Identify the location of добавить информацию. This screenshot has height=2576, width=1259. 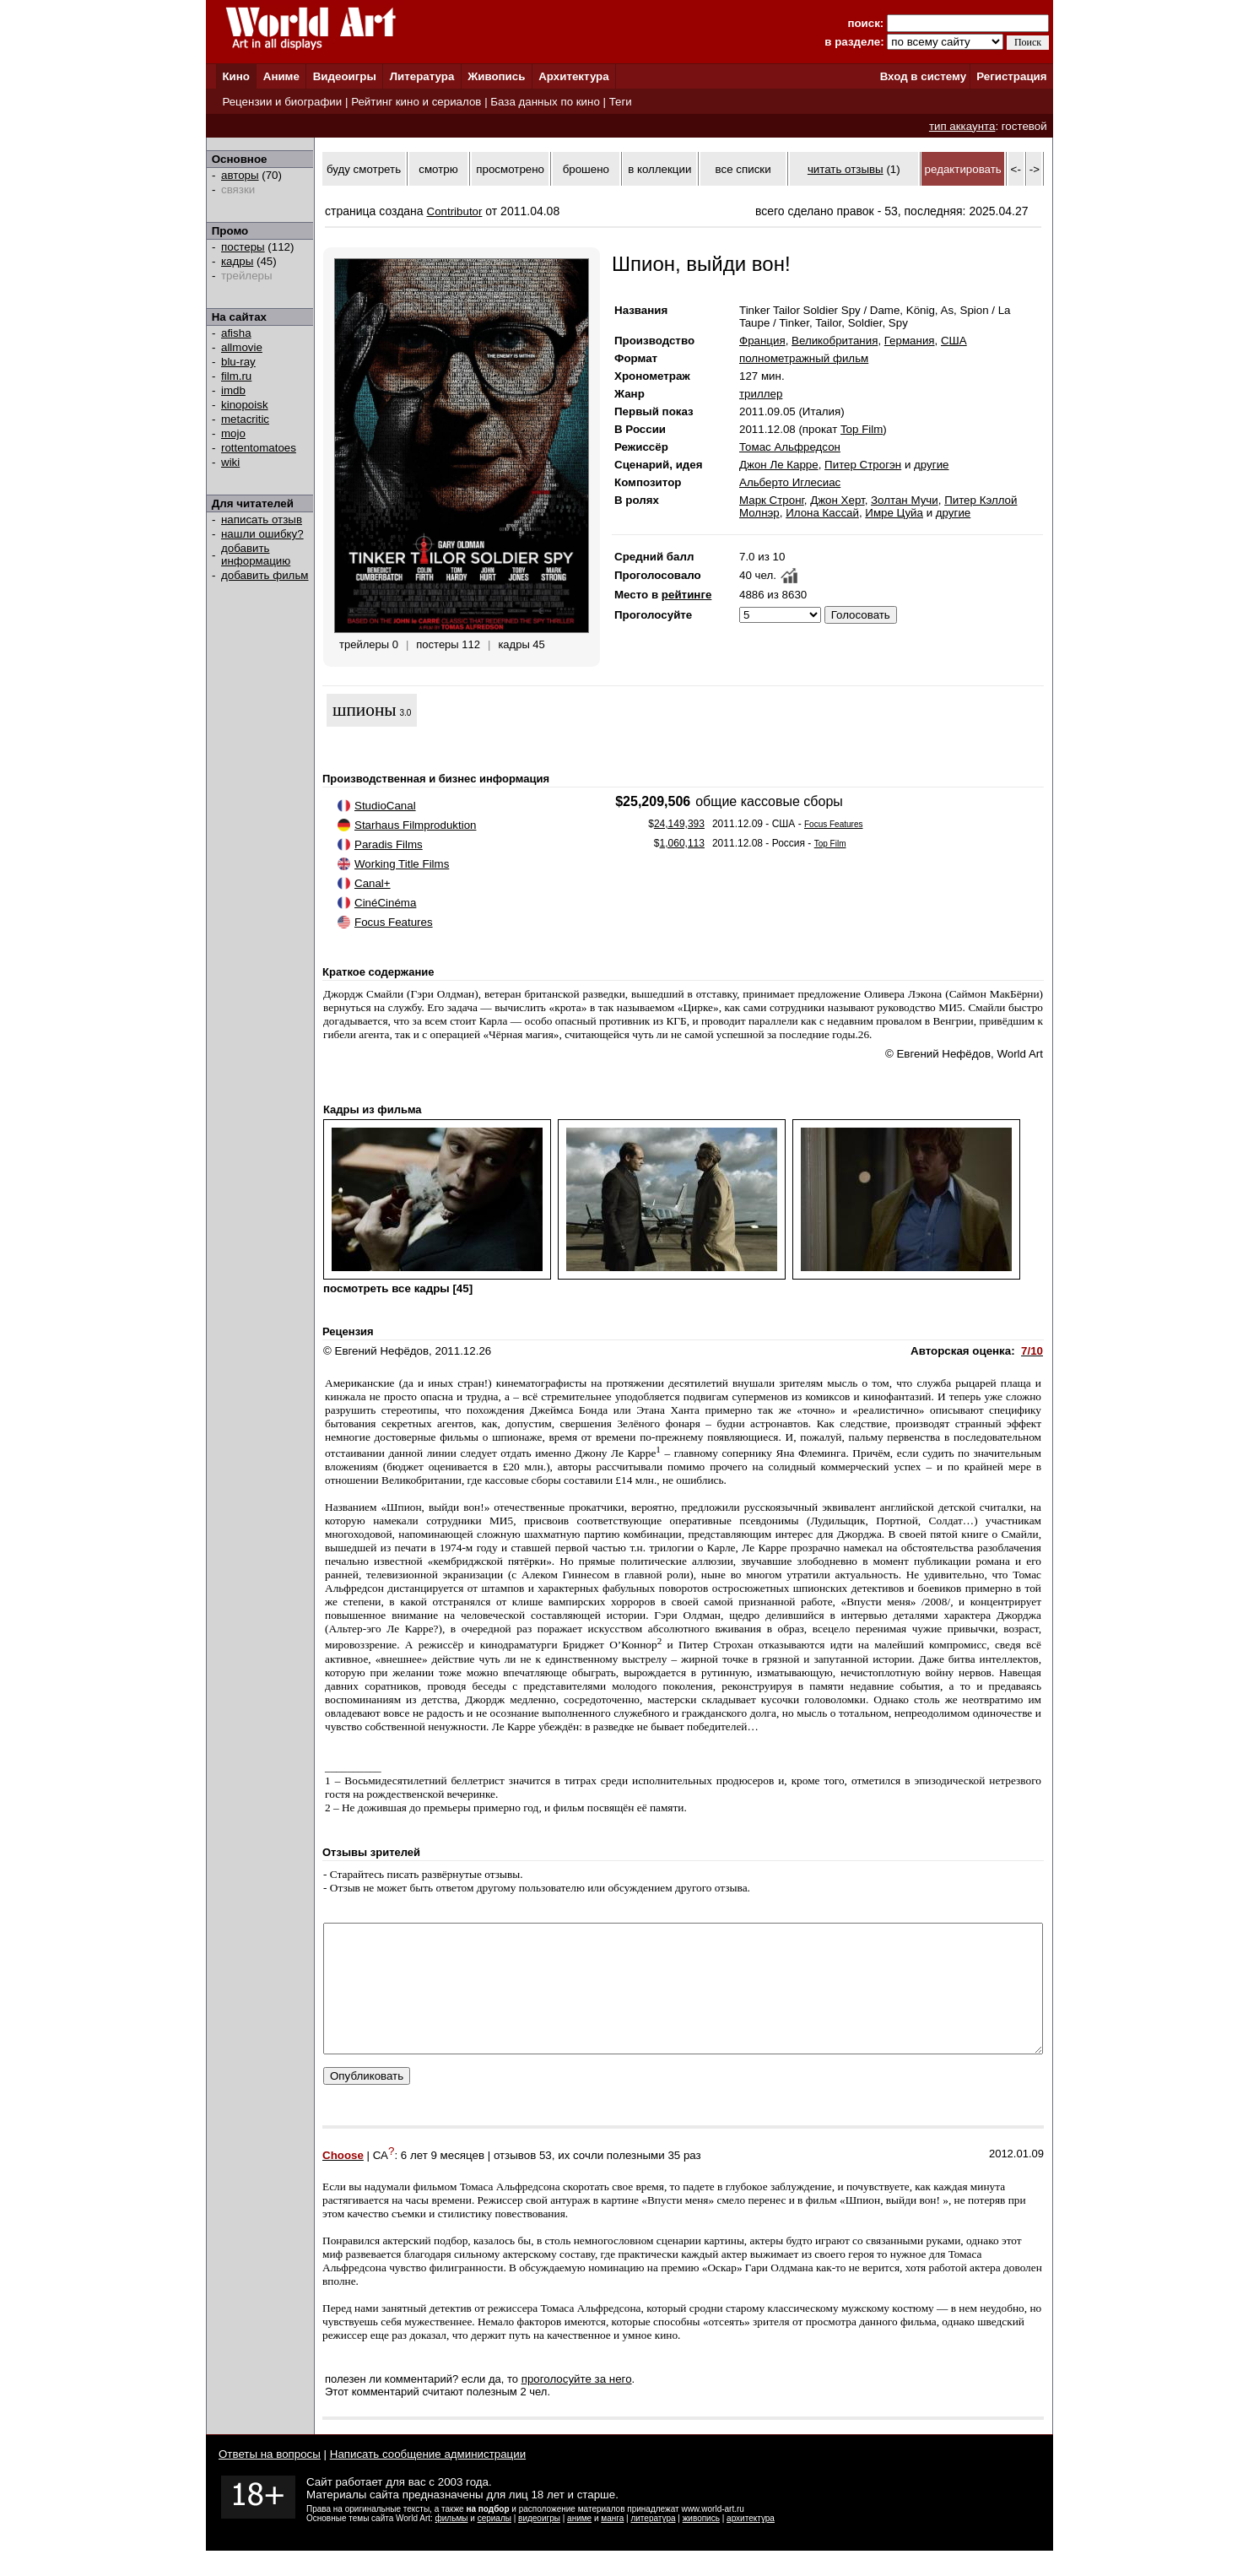
(255, 554).